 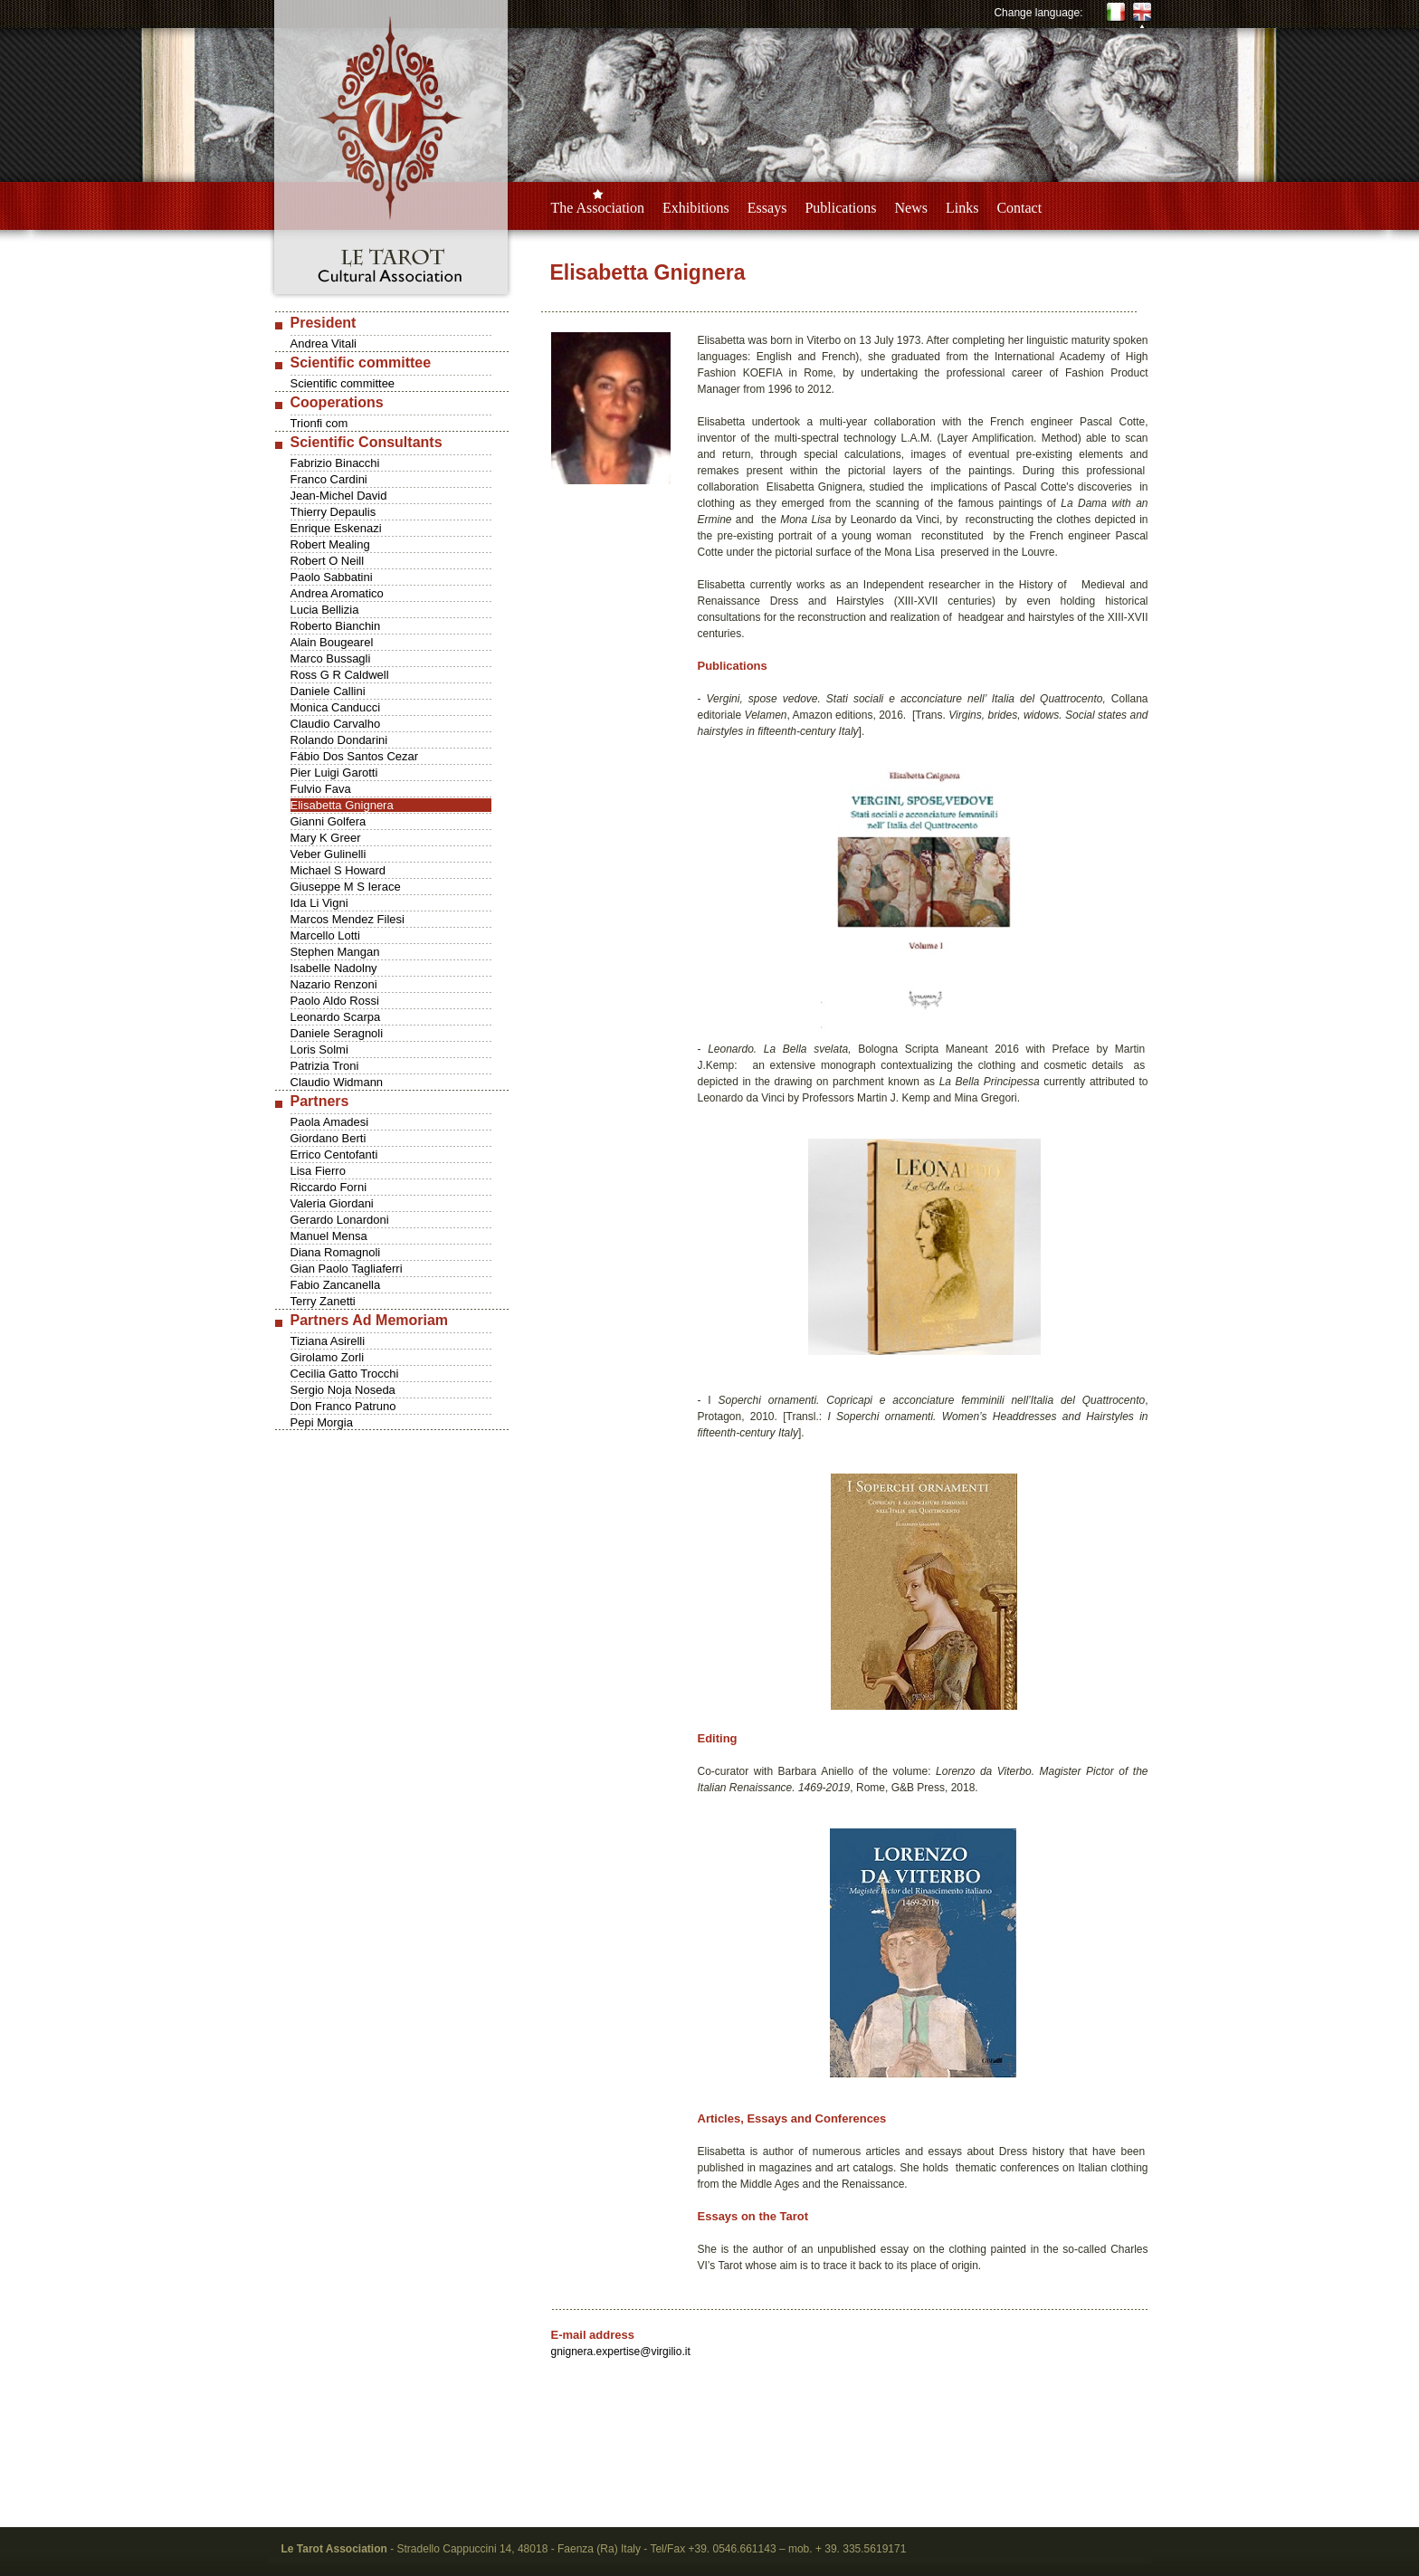 What do you see at coordinates (620, 2351) in the screenshot?
I see `gnignera.expertise@virgilio.it` at bounding box center [620, 2351].